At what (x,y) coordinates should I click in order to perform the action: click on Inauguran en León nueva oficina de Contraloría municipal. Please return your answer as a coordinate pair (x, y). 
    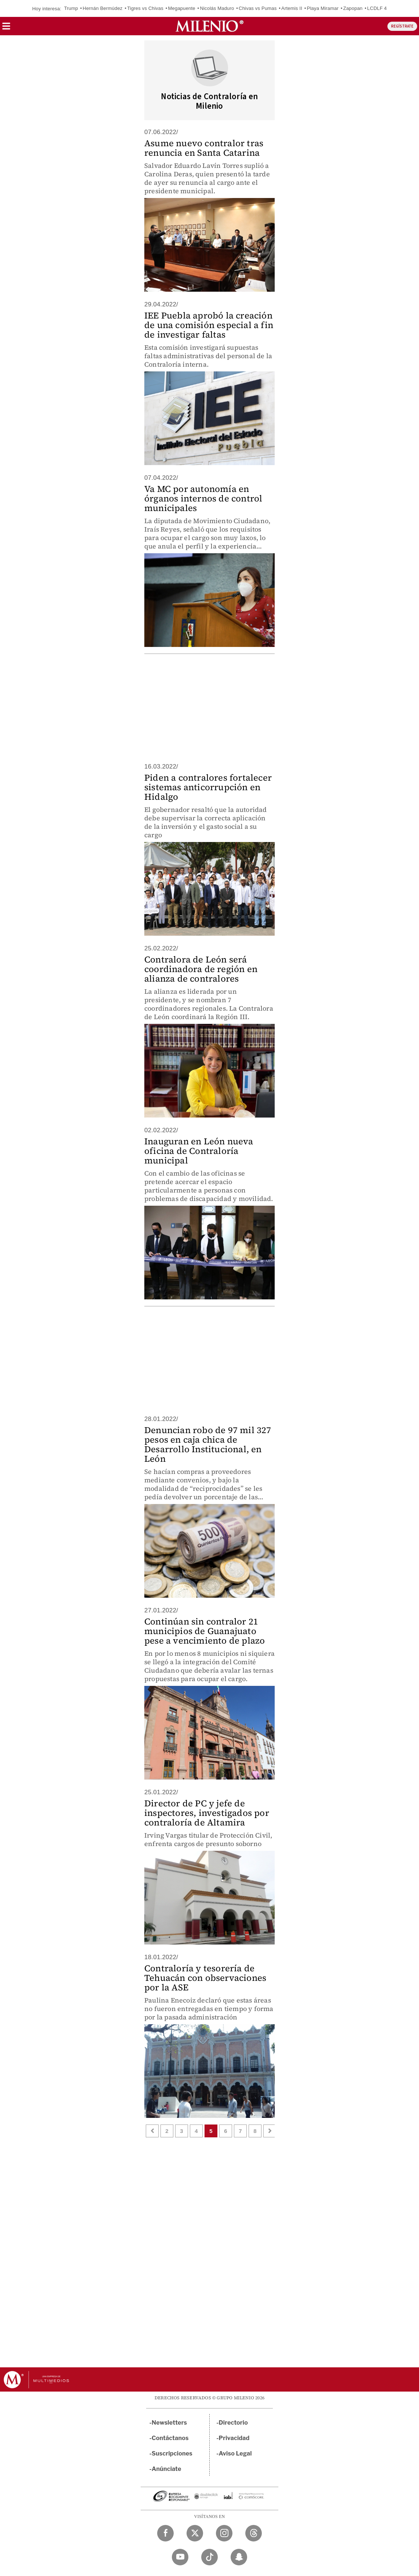
    Looking at the image, I should click on (198, 1150).